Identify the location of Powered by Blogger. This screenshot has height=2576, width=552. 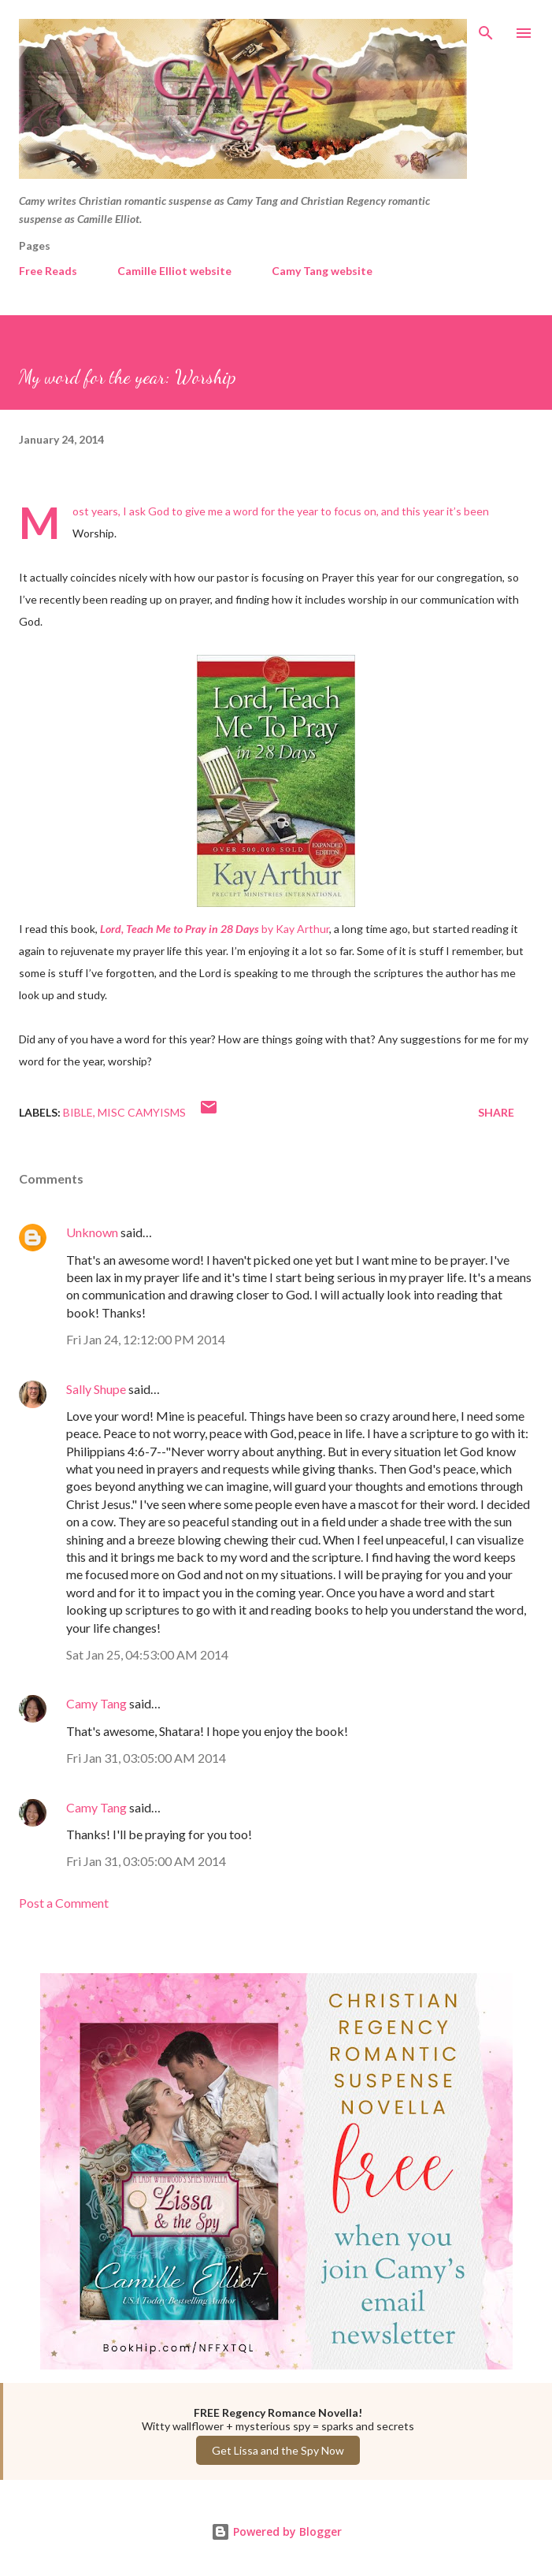
(276, 2531).